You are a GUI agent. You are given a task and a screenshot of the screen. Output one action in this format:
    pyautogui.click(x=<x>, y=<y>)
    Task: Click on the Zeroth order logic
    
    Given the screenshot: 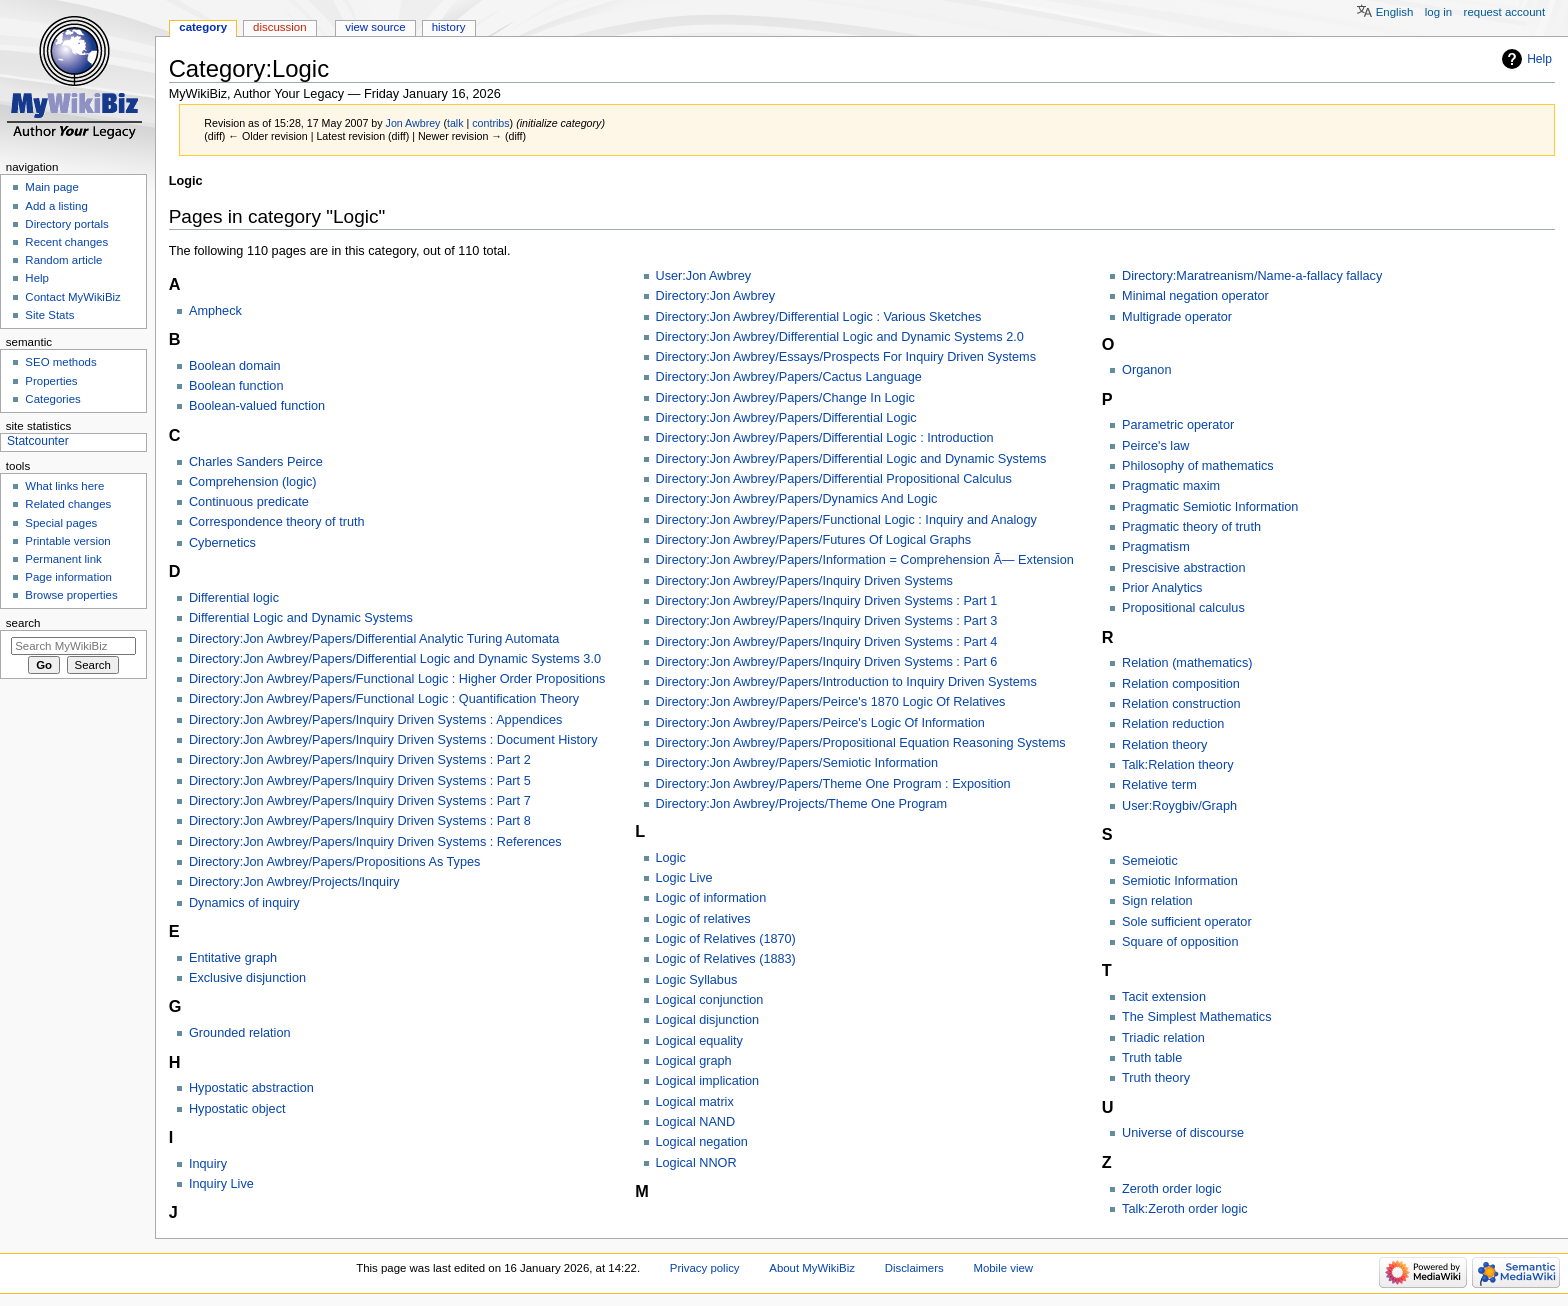 What is the action you would take?
    pyautogui.click(x=1171, y=1189)
    